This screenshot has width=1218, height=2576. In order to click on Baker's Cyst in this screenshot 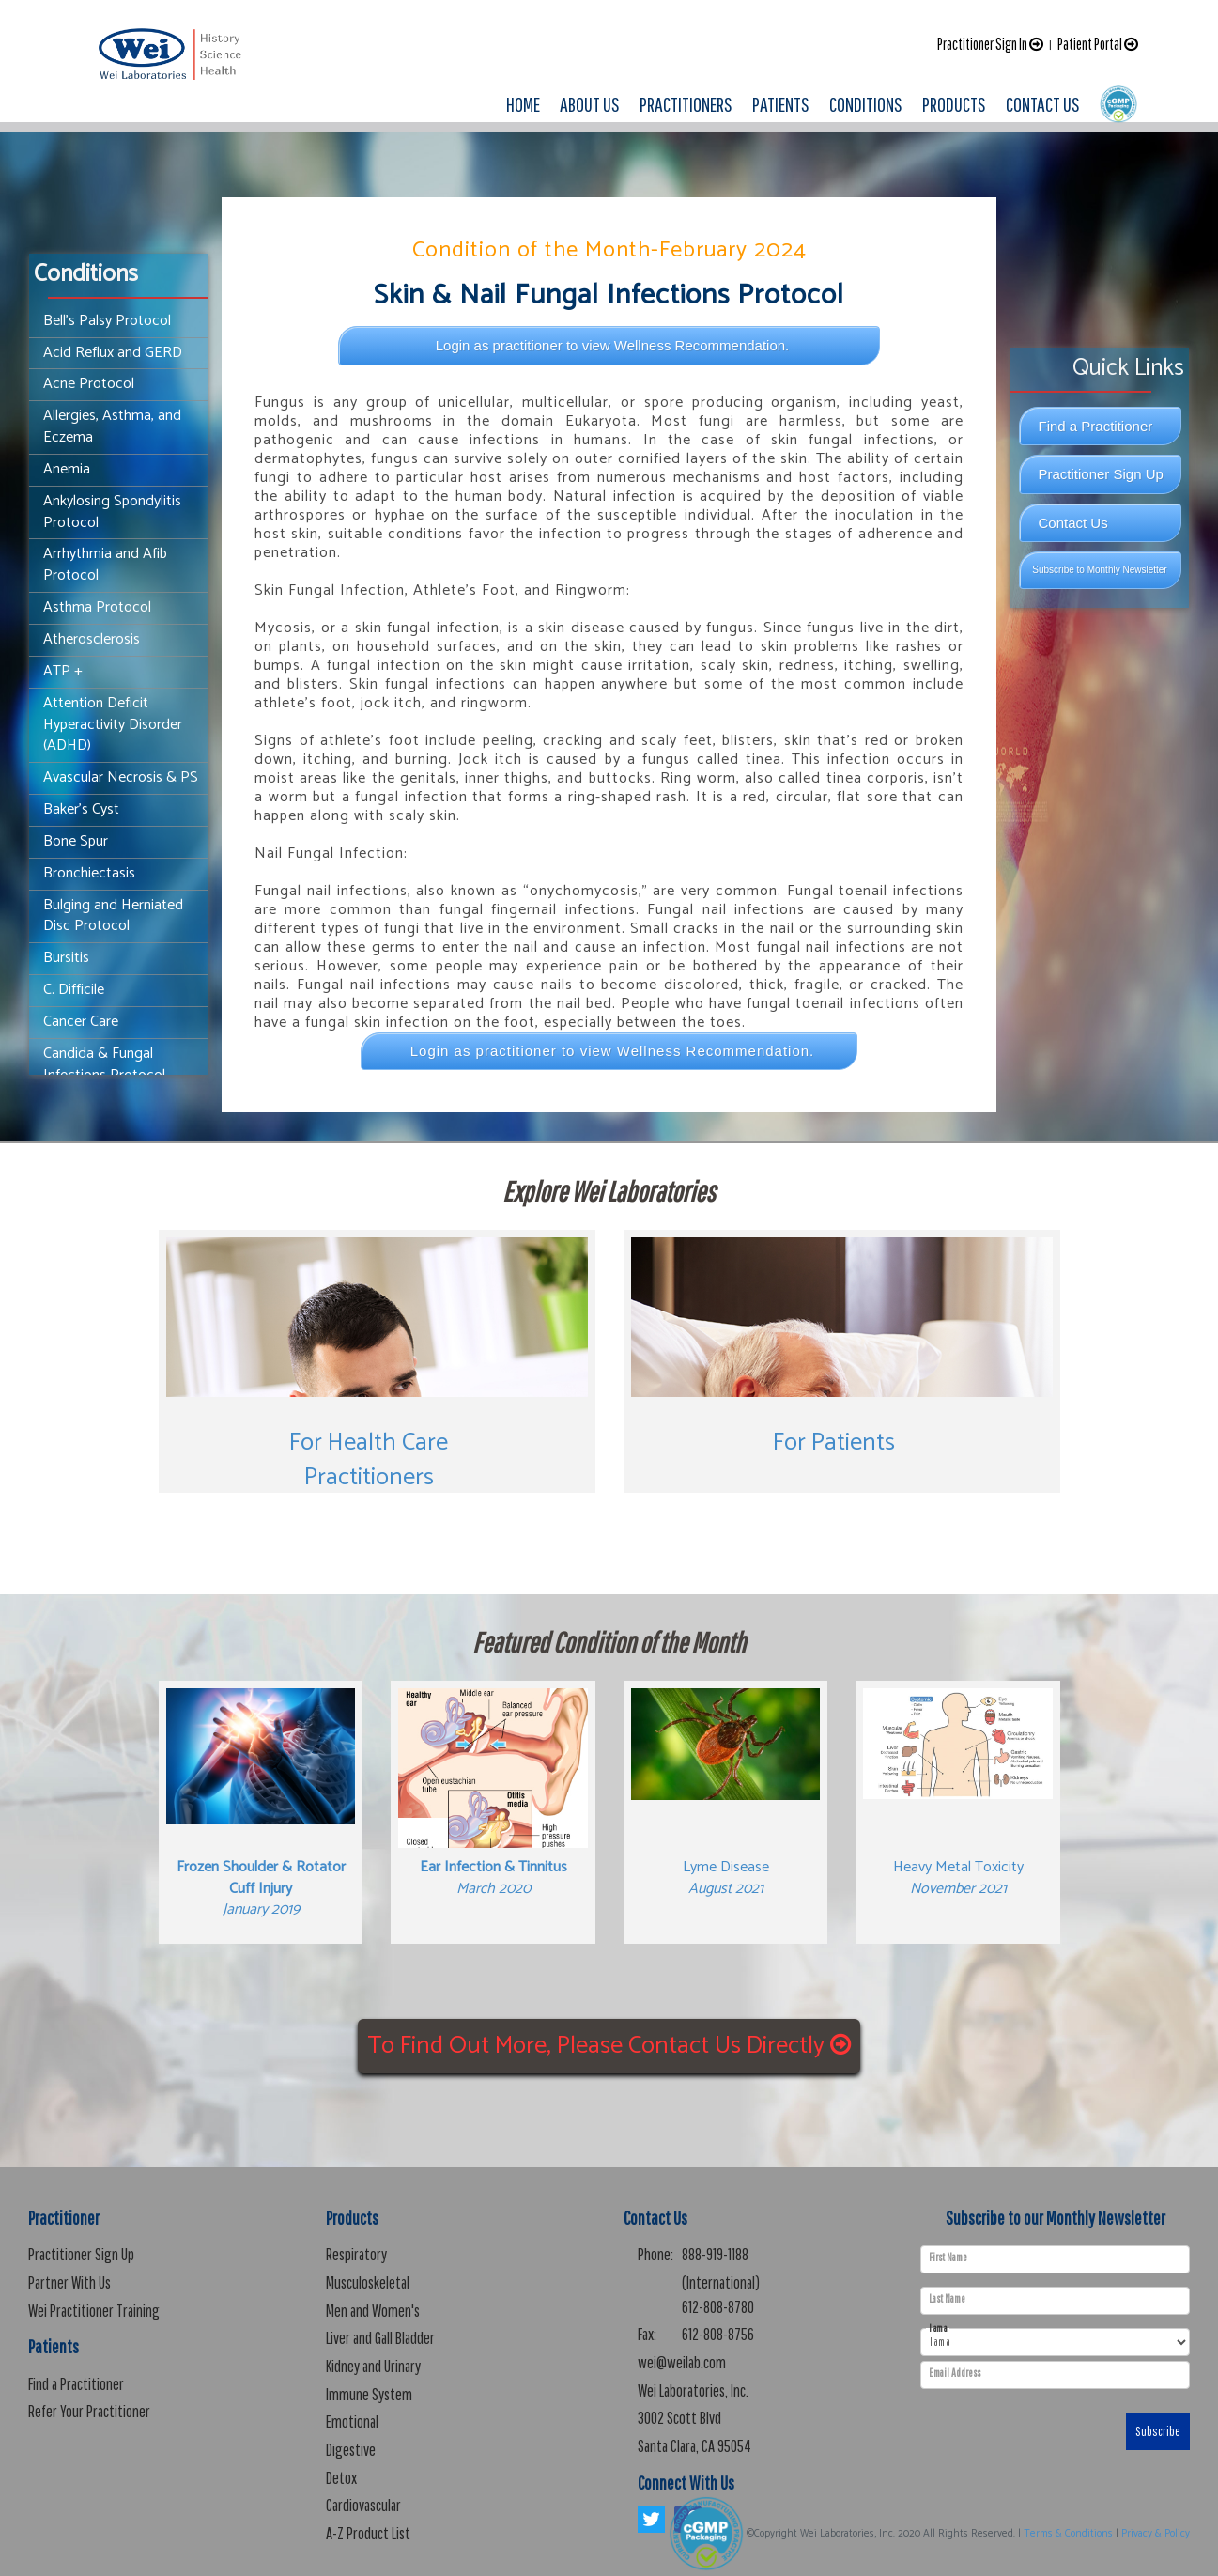, I will do `click(81, 809)`.